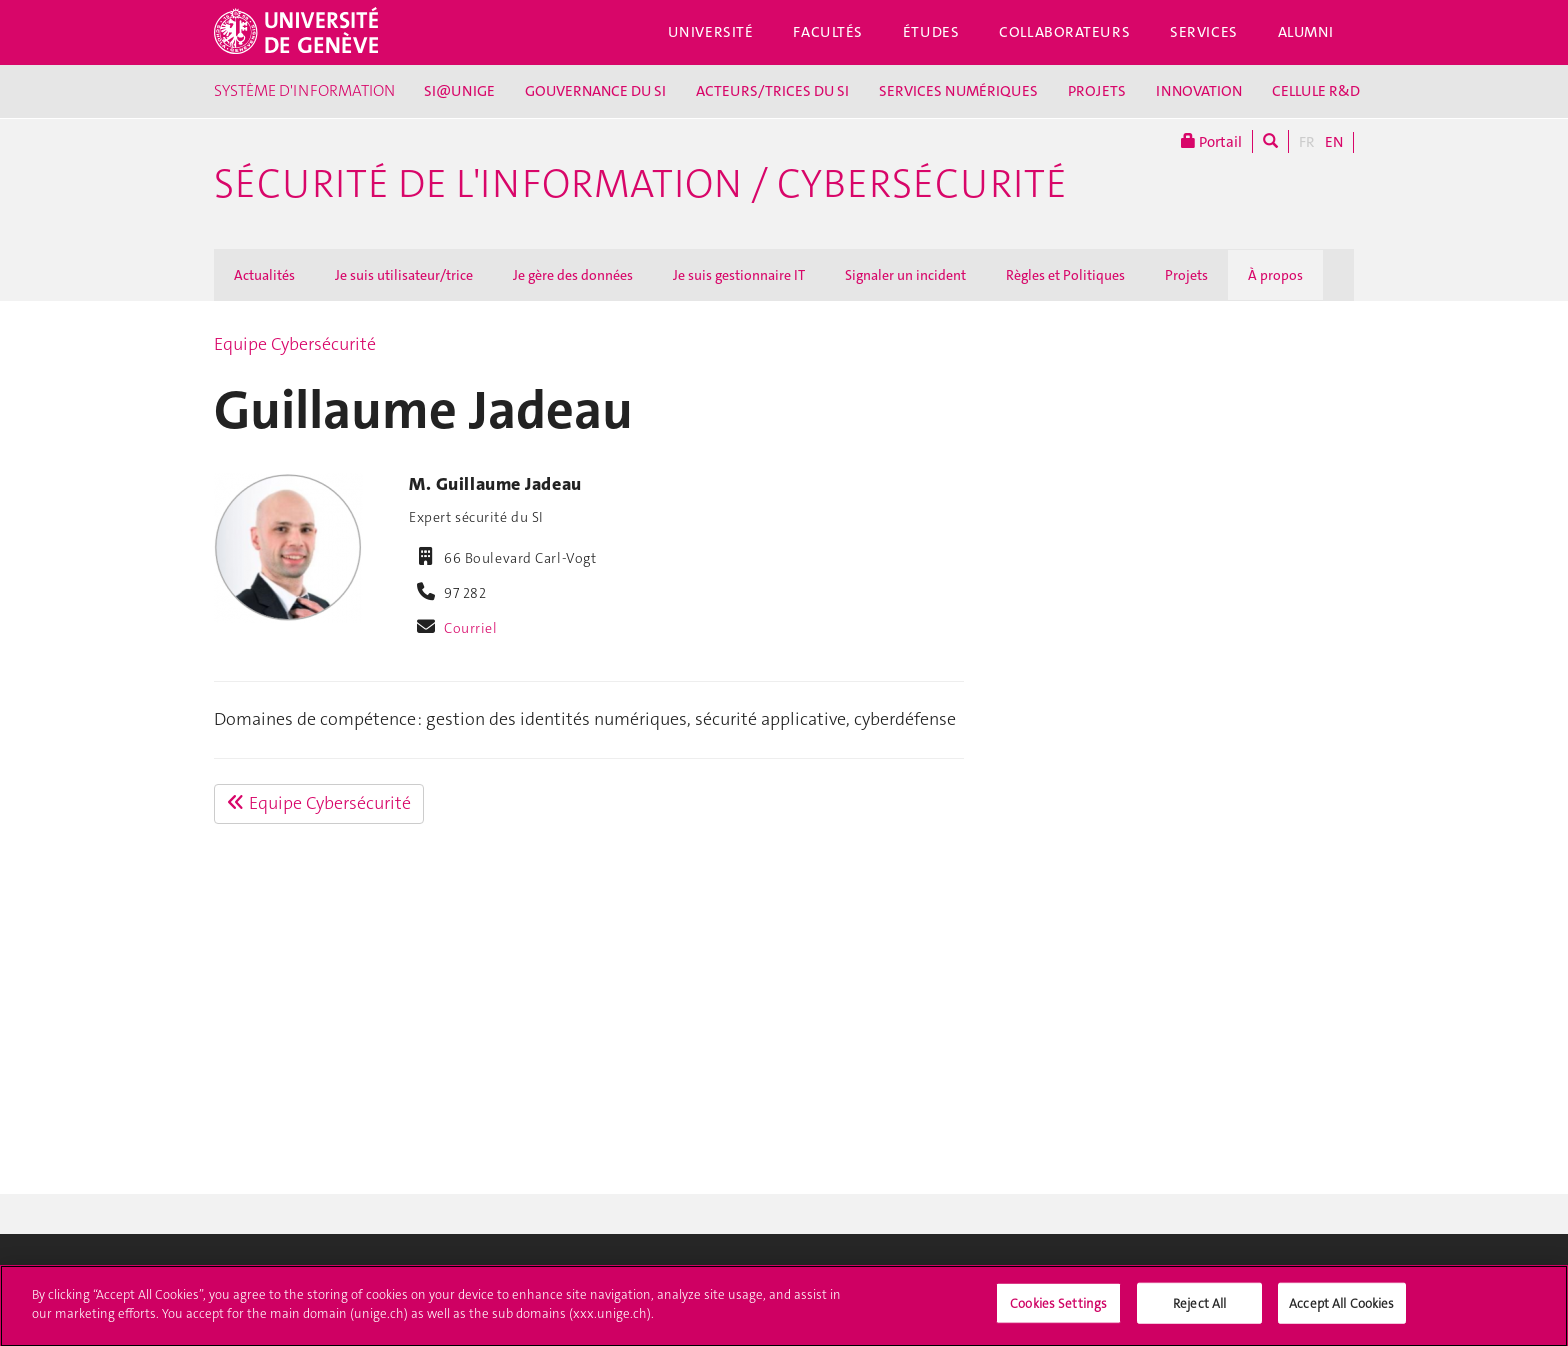 This screenshot has width=1568, height=1346. I want to click on Je suis gestionnaire IT, so click(739, 275).